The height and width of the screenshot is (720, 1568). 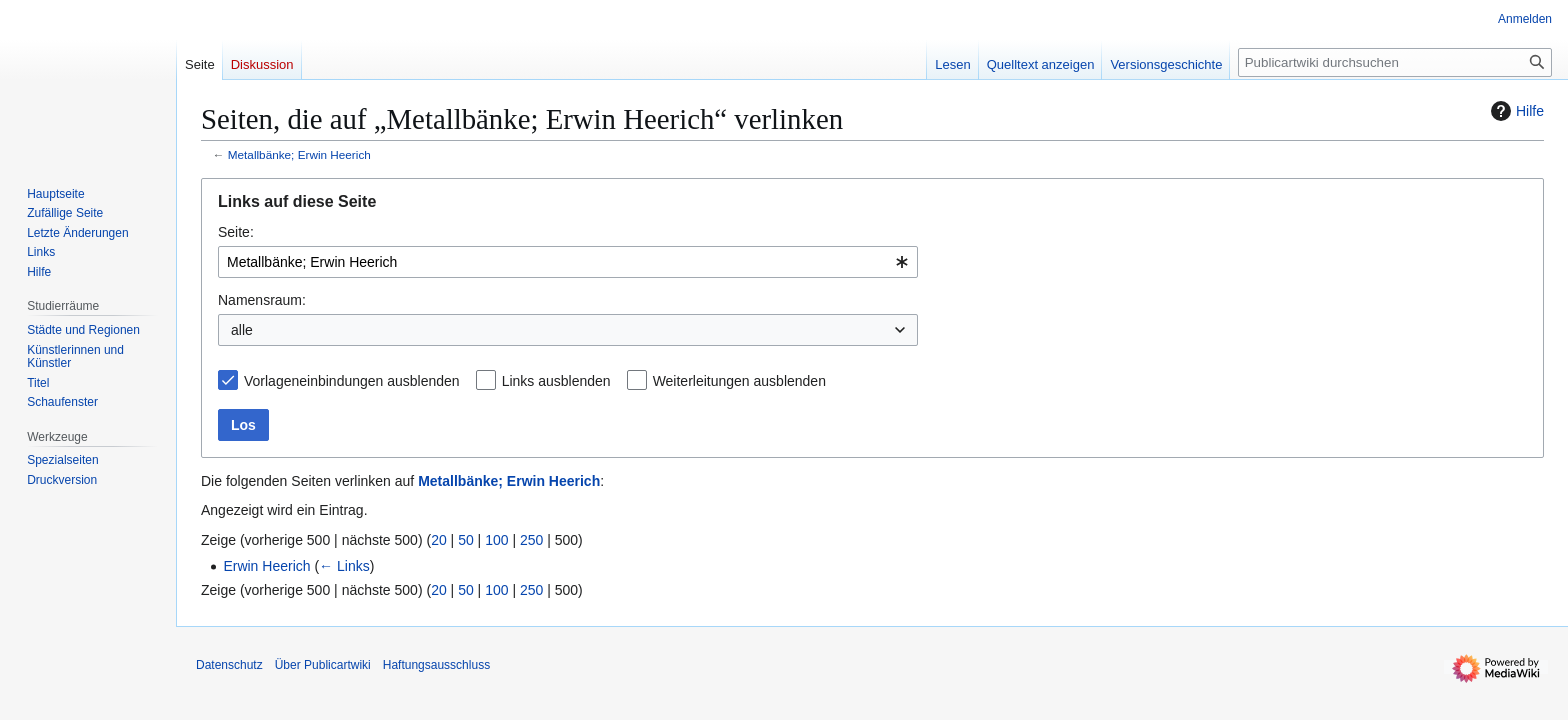 I want to click on Seite:, so click(x=236, y=232).